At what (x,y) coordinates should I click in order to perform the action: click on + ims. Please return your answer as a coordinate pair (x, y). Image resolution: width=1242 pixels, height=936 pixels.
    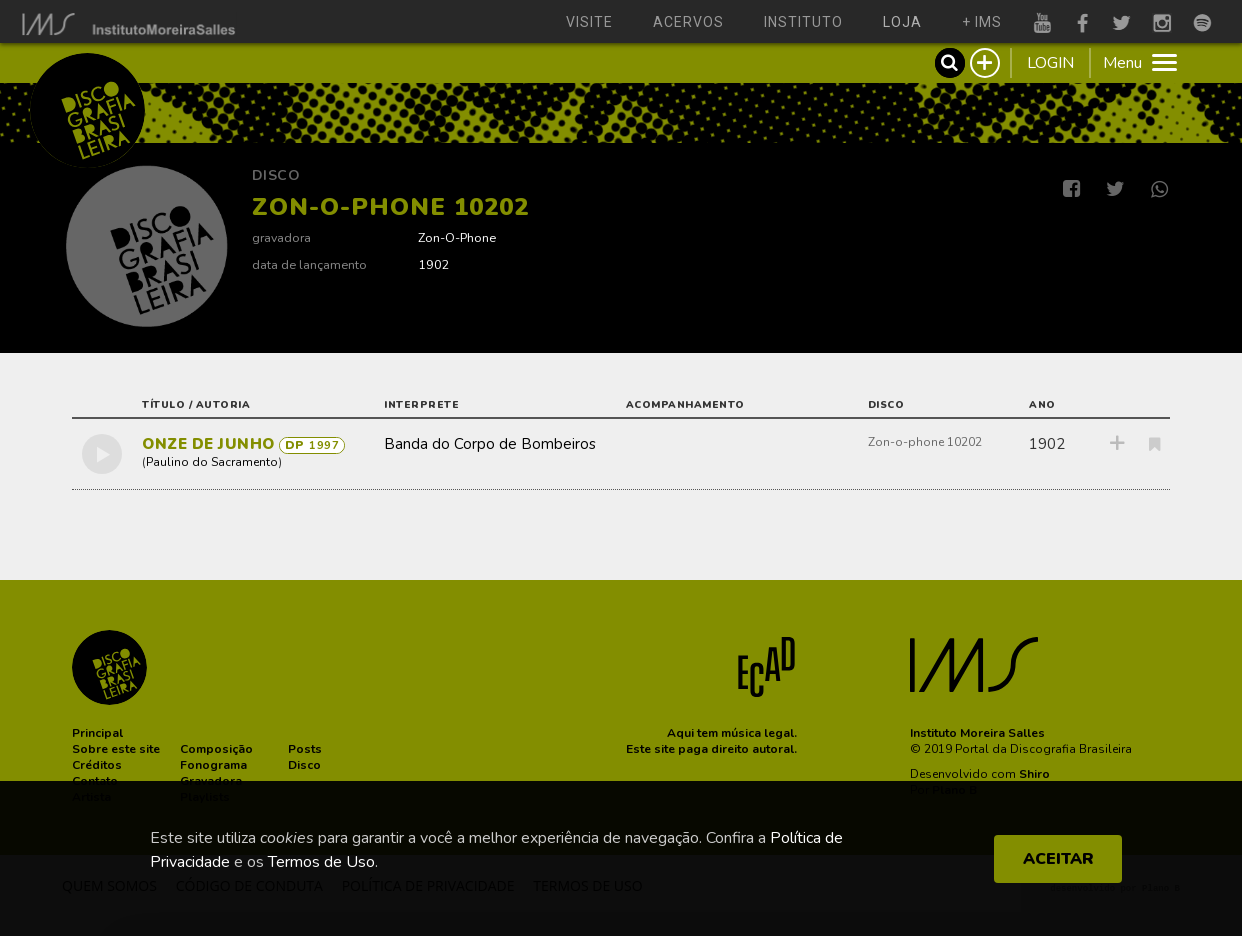
    Looking at the image, I should click on (982, 22).